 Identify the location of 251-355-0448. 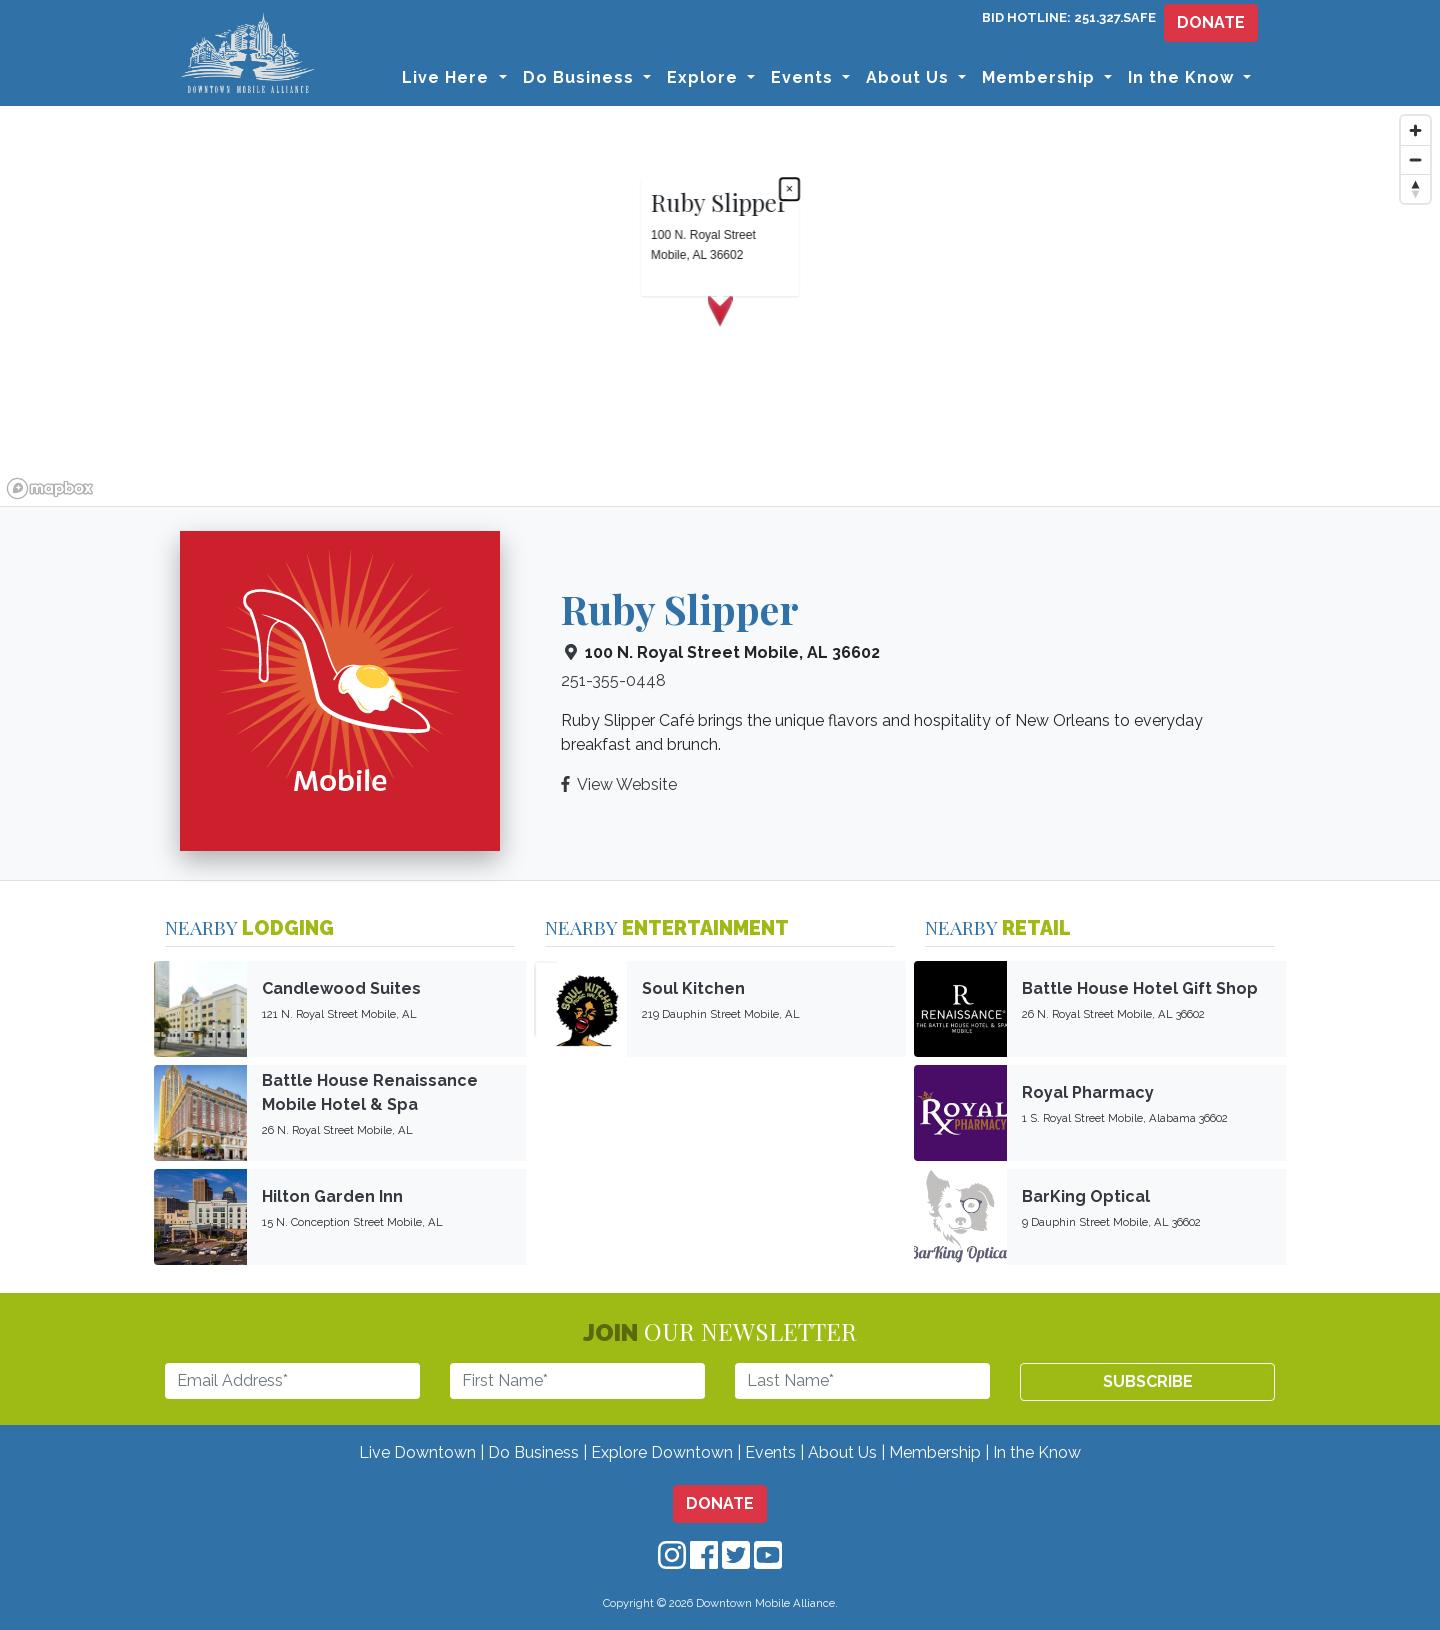
(613, 680).